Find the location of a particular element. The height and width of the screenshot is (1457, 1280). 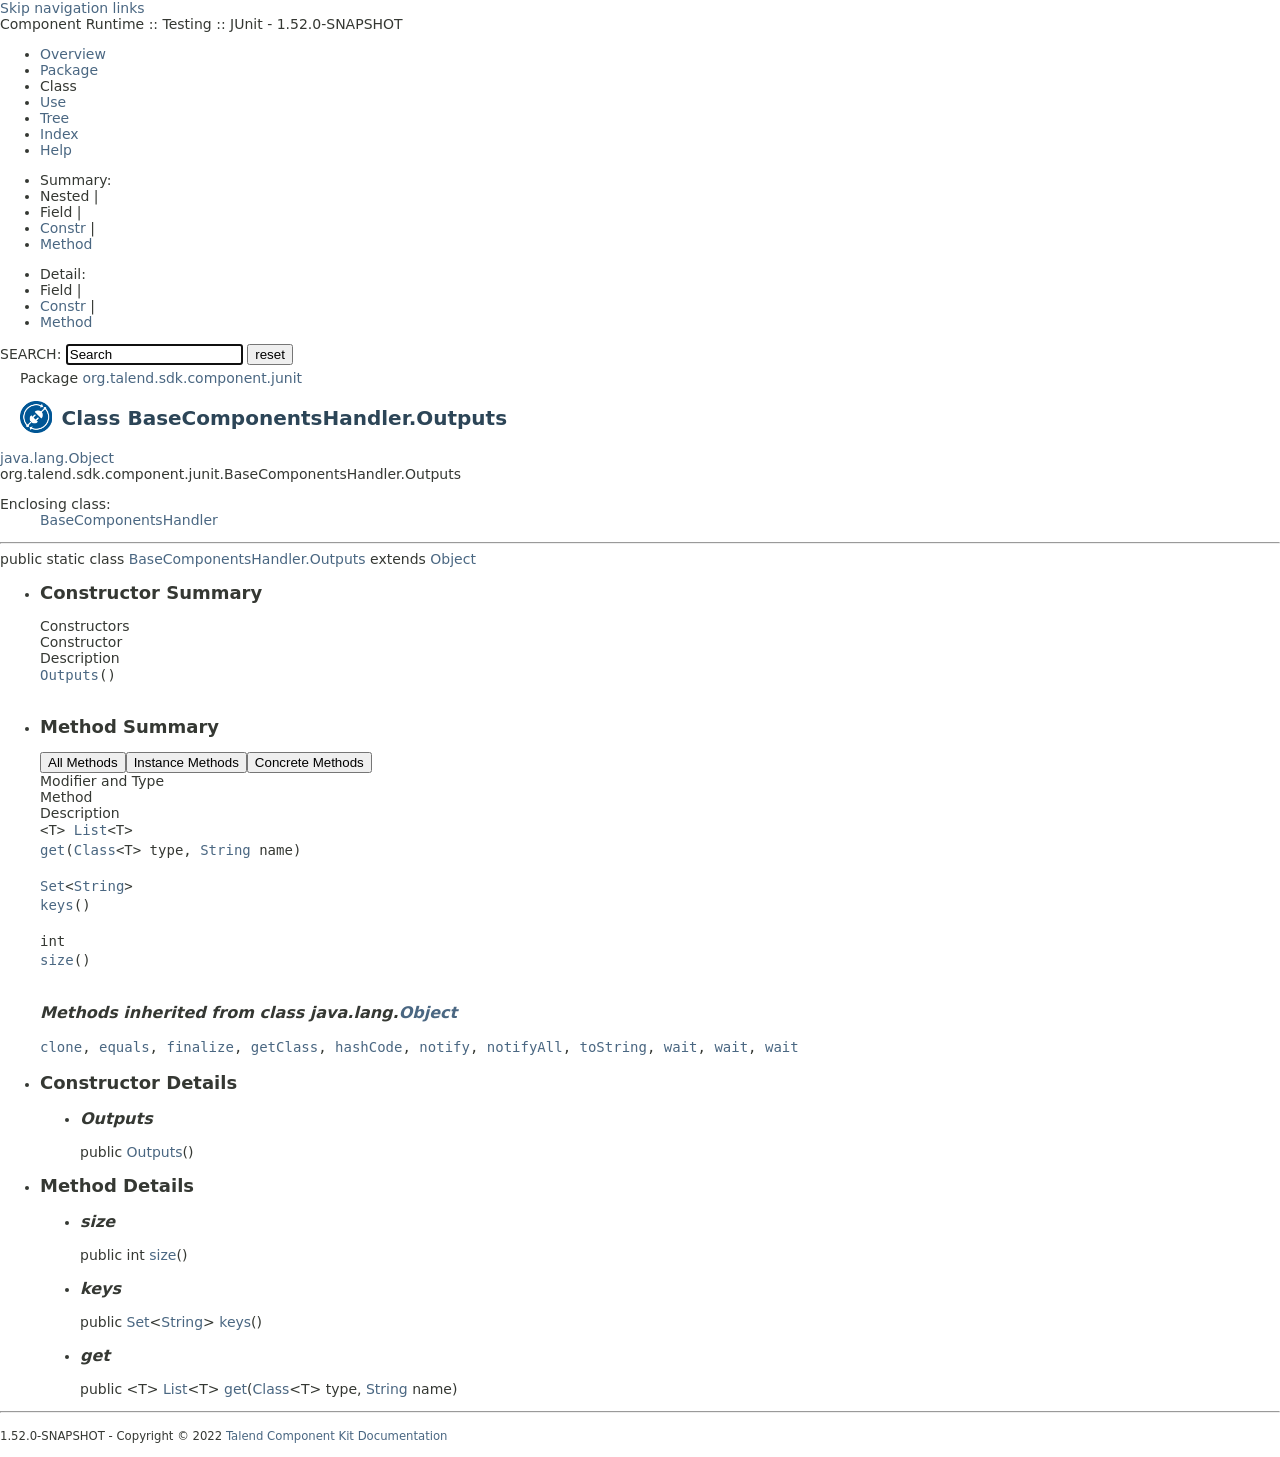

java.lang.Object is located at coordinates (57, 458).